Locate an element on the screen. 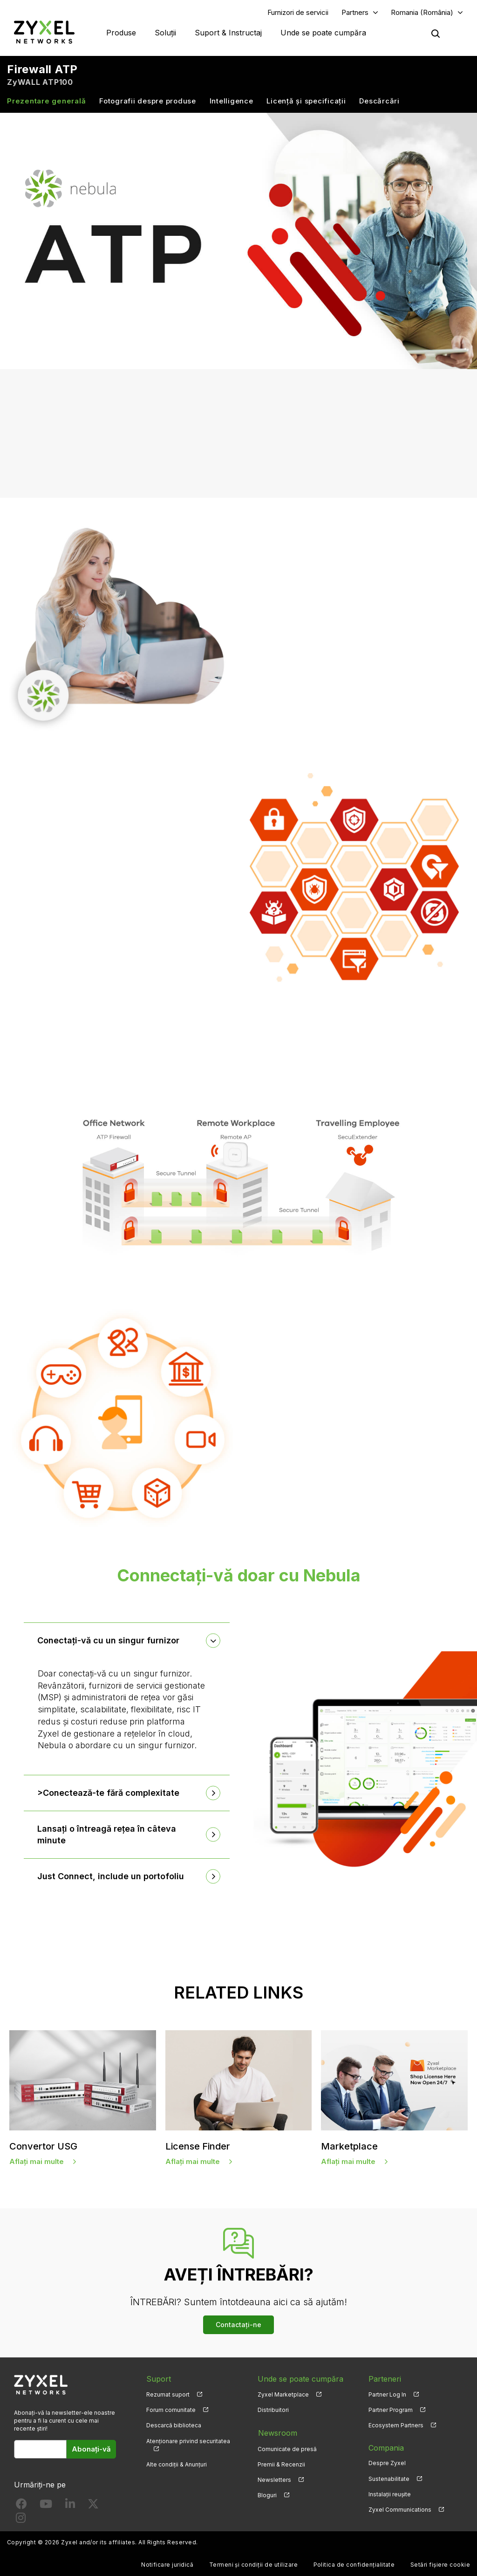 This screenshot has width=477, height=2576. Comunicate de presă is located at coordinates (287, 2448).